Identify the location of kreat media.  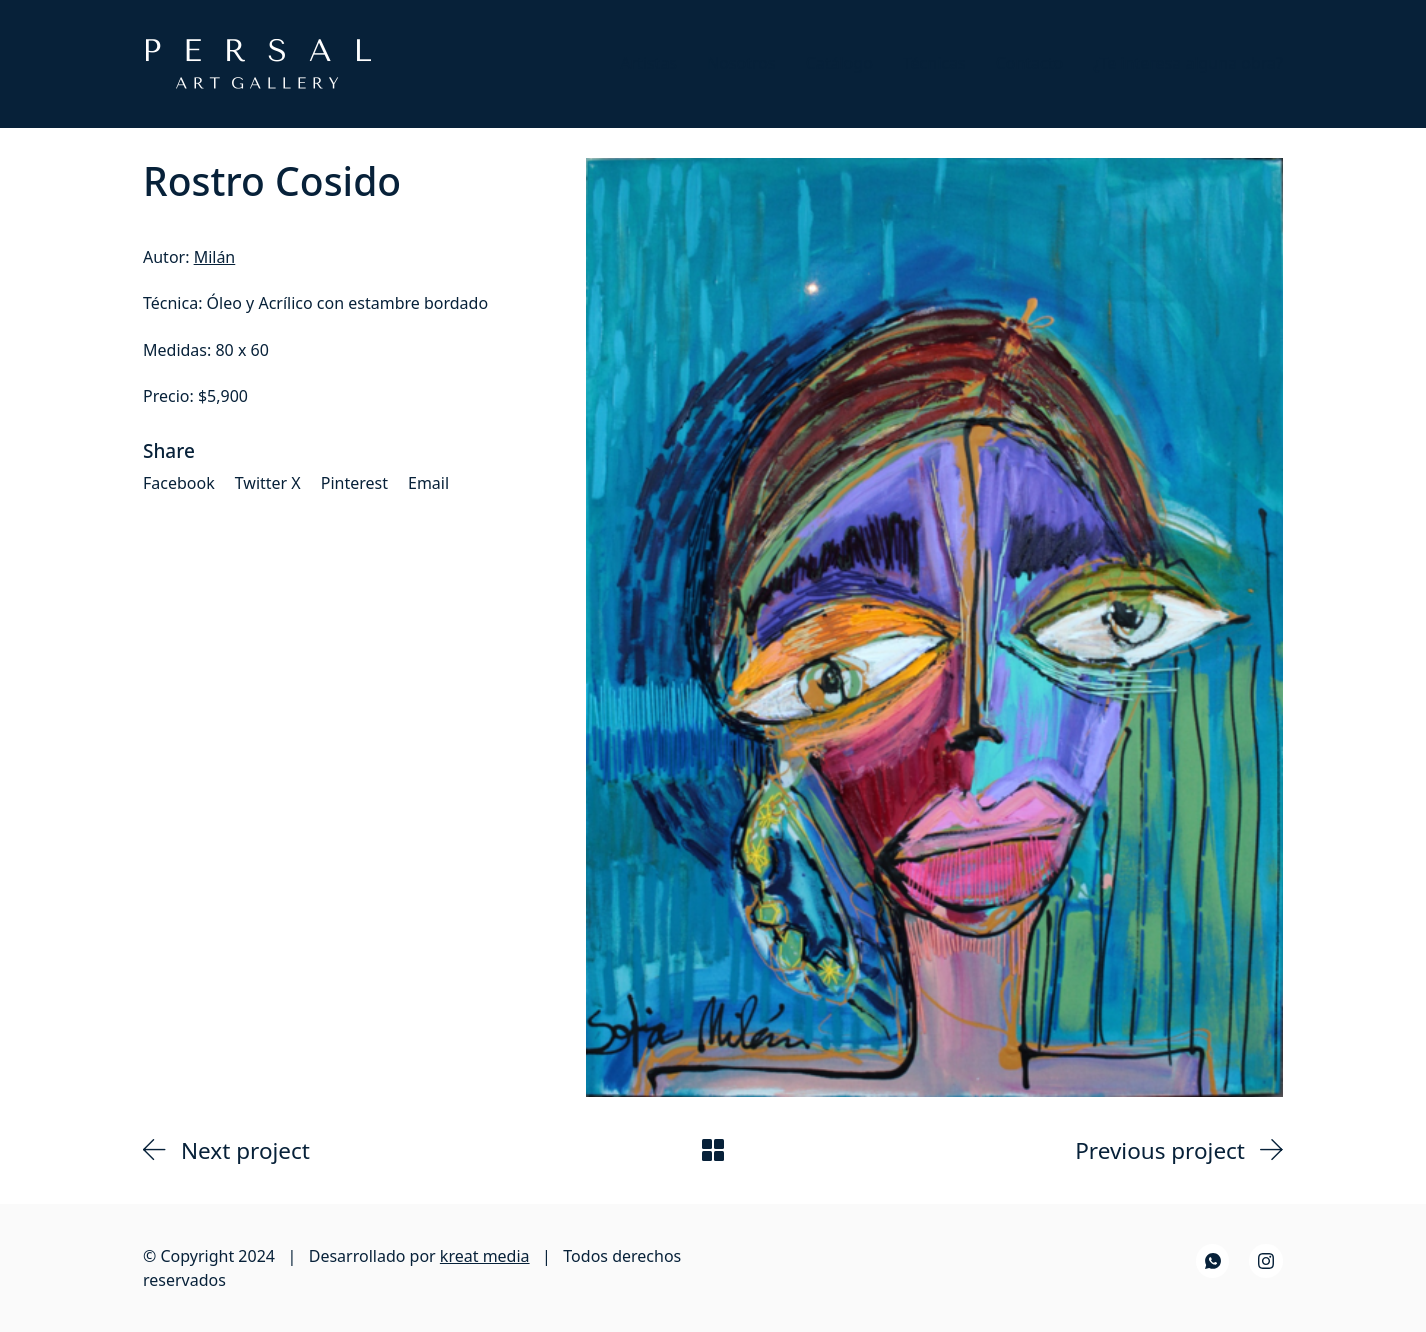
(485, 1256).